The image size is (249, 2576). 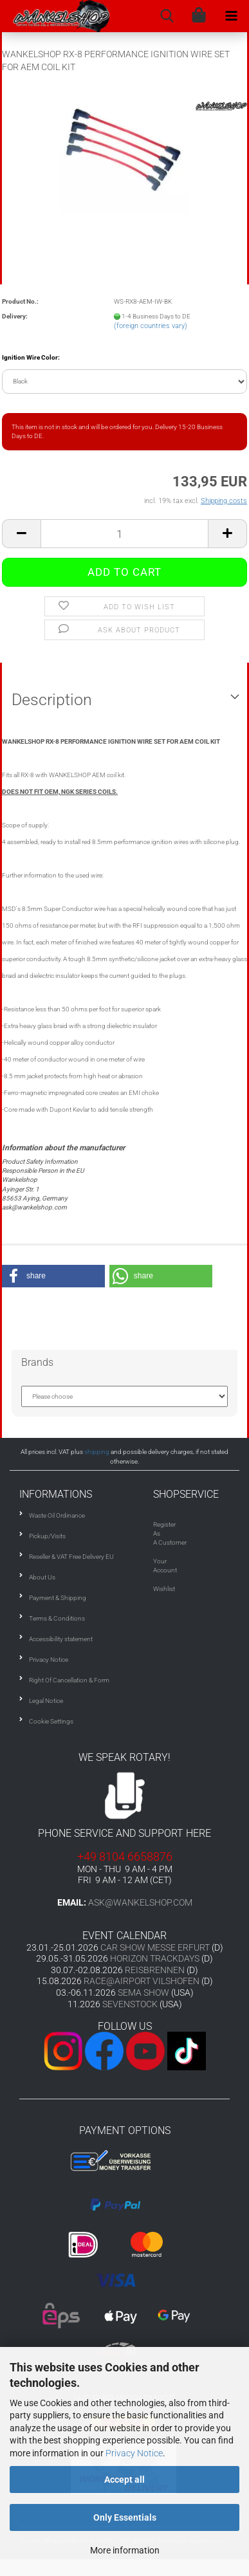 I want to click on SEMA SHOW, so click(x=143, y=1992).